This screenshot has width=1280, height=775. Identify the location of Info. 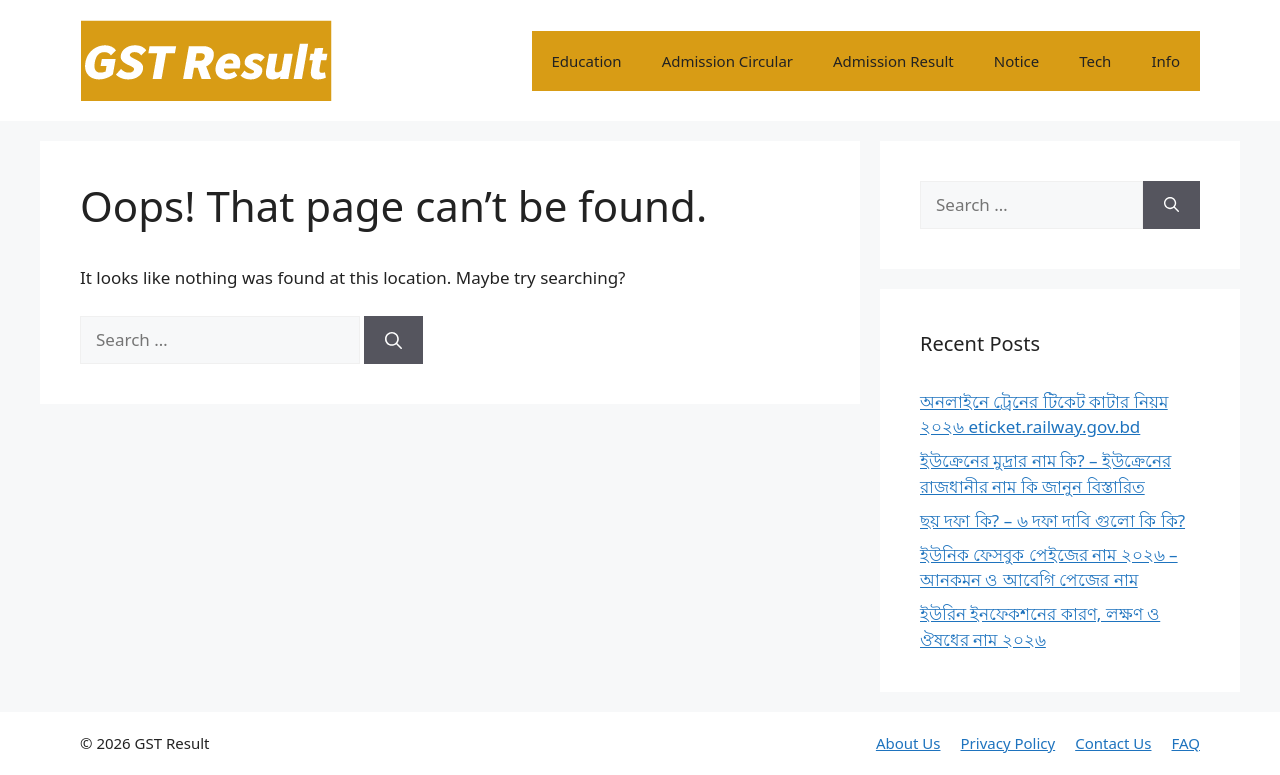
(1165, 61).